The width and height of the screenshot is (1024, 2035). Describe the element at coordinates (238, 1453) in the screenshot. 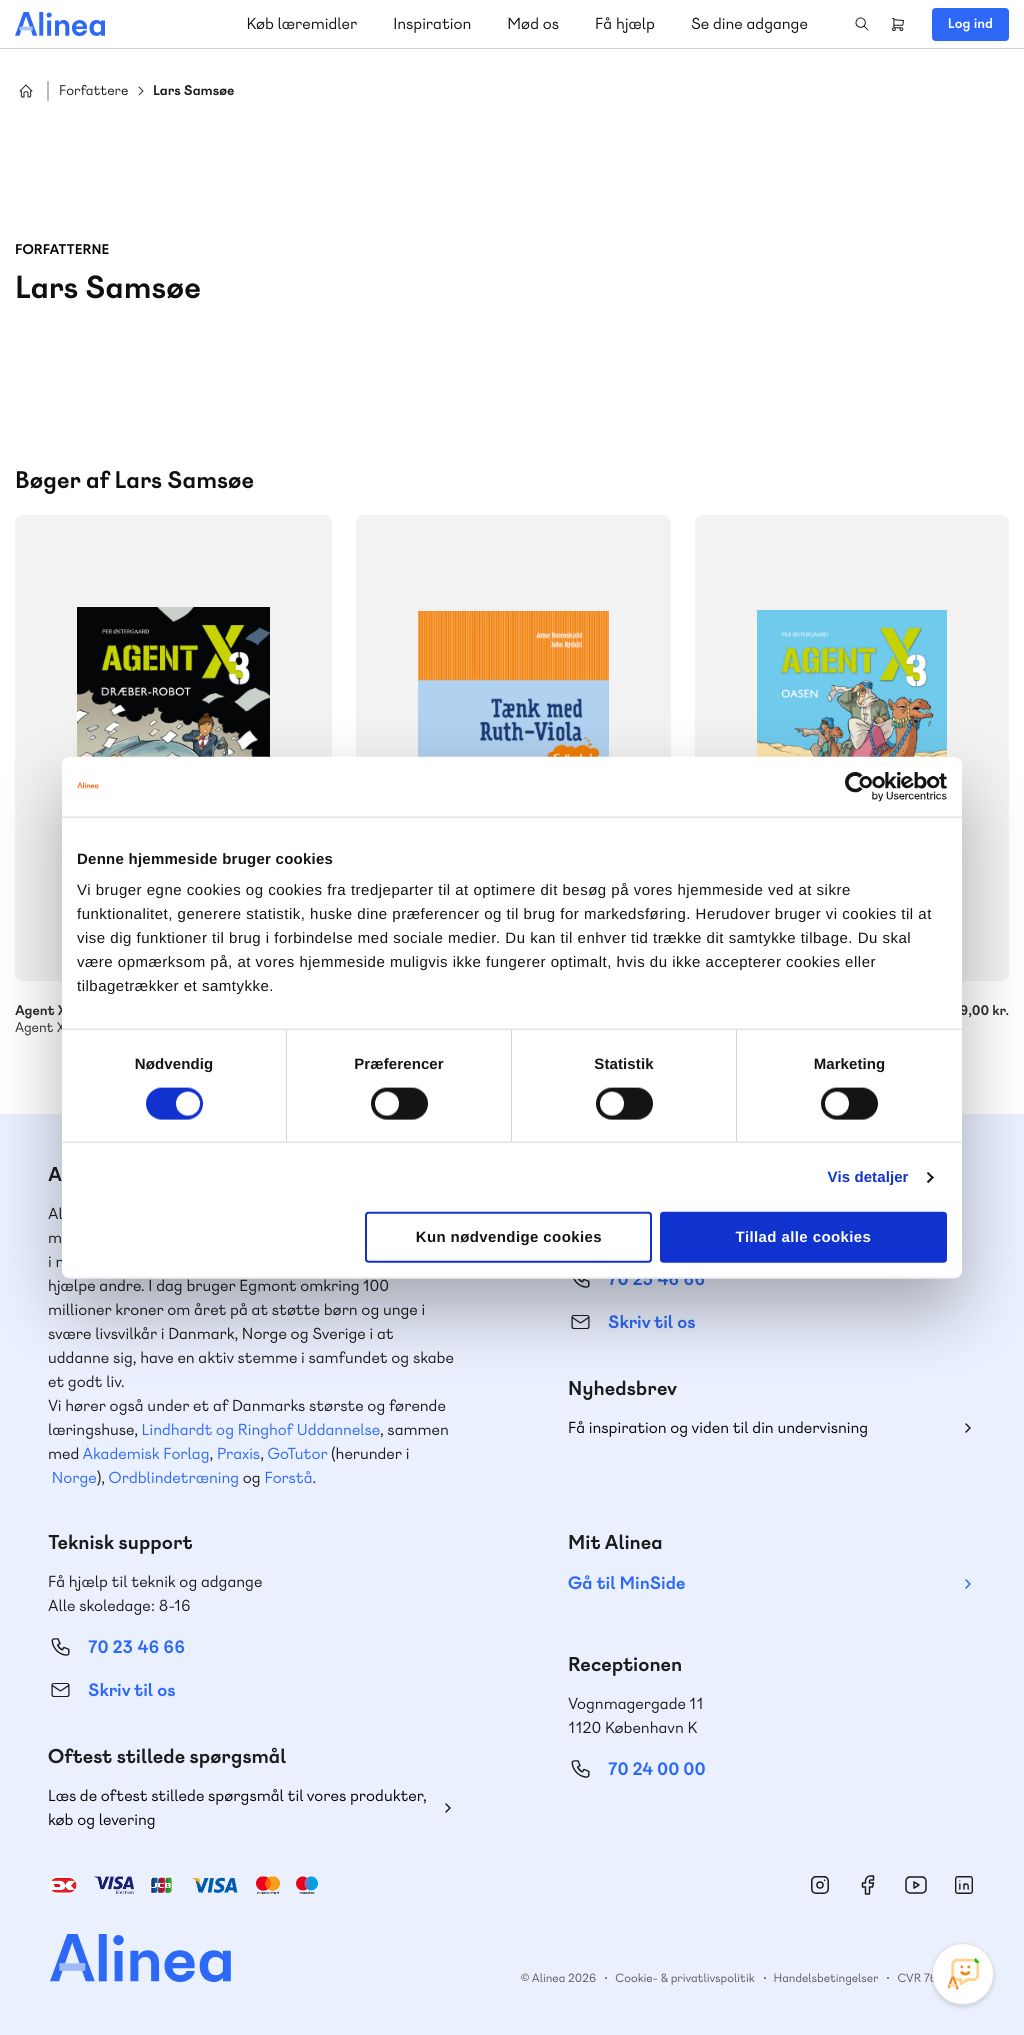

I see `Praxis` at that location.